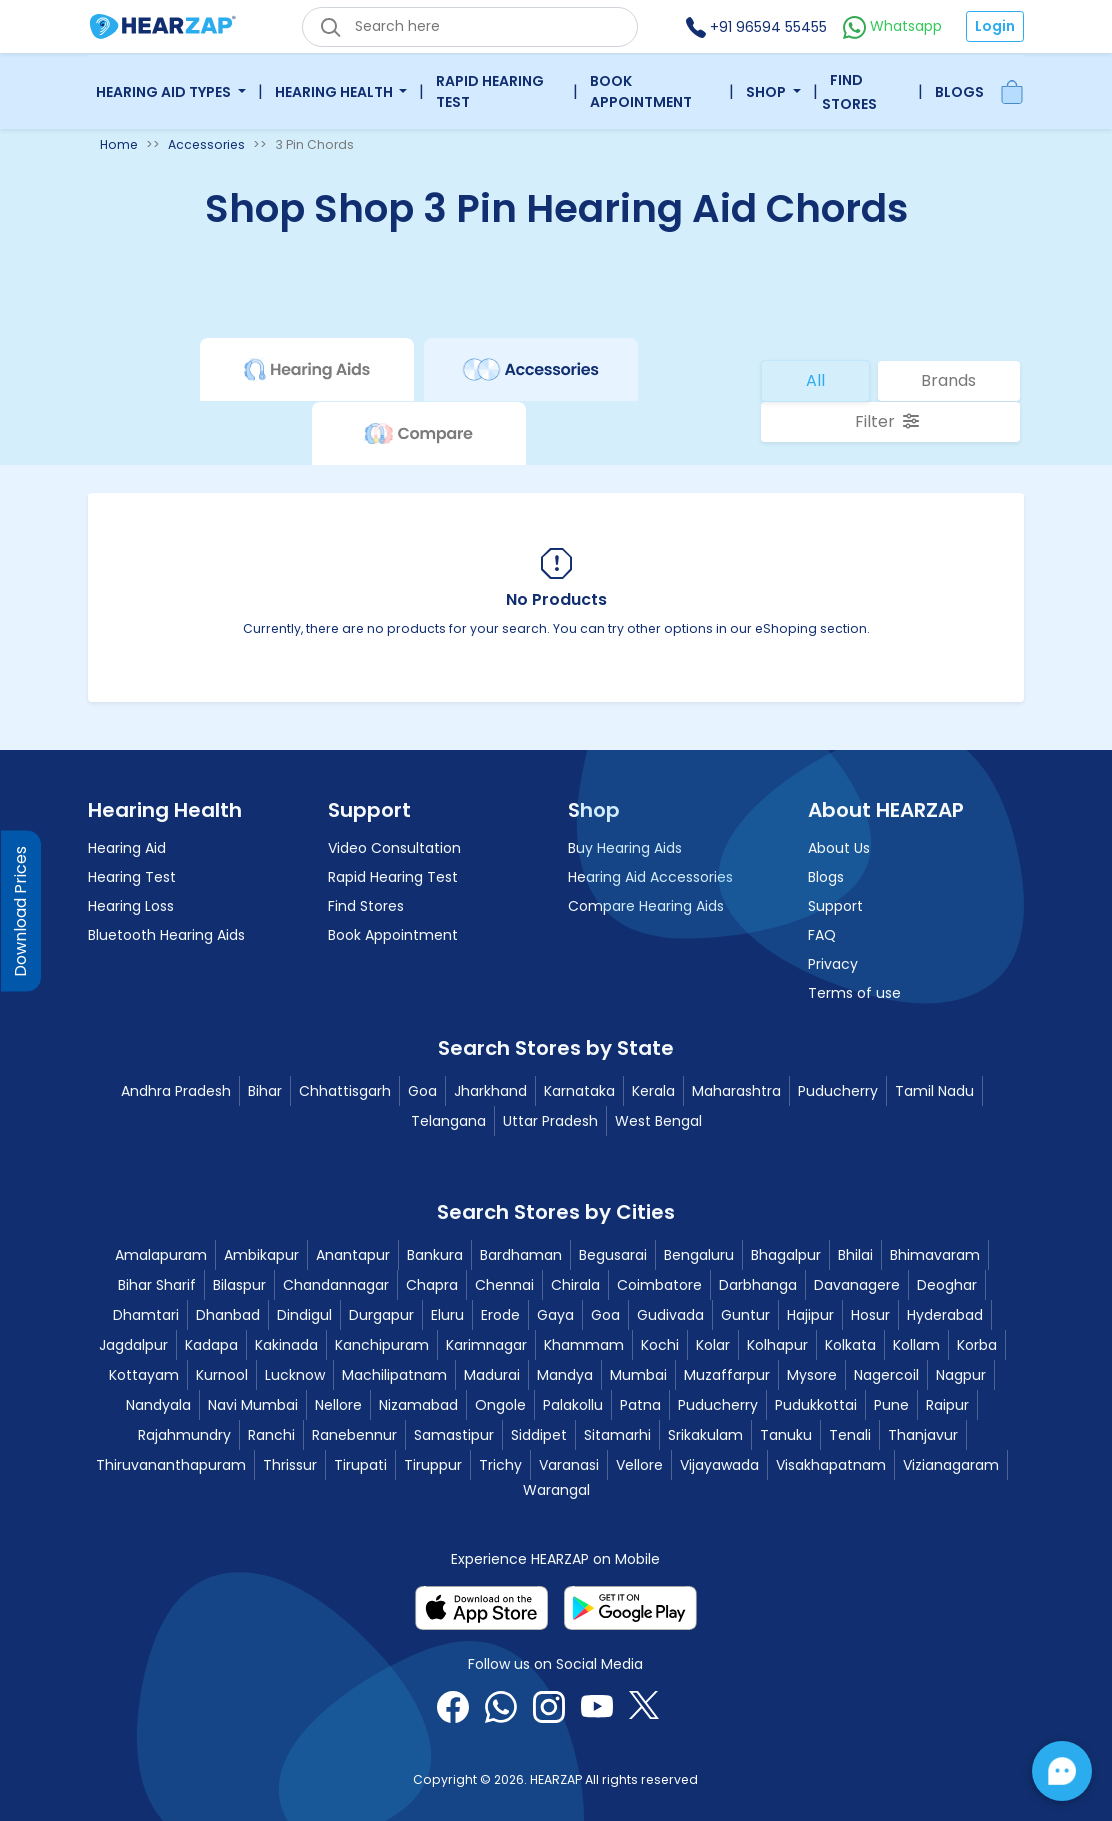 The image size is (1112, 1821). What do you see at coordinates (584, 1345) in the screenshot?
I see `Khammam` at bounding box center [584, 1345].